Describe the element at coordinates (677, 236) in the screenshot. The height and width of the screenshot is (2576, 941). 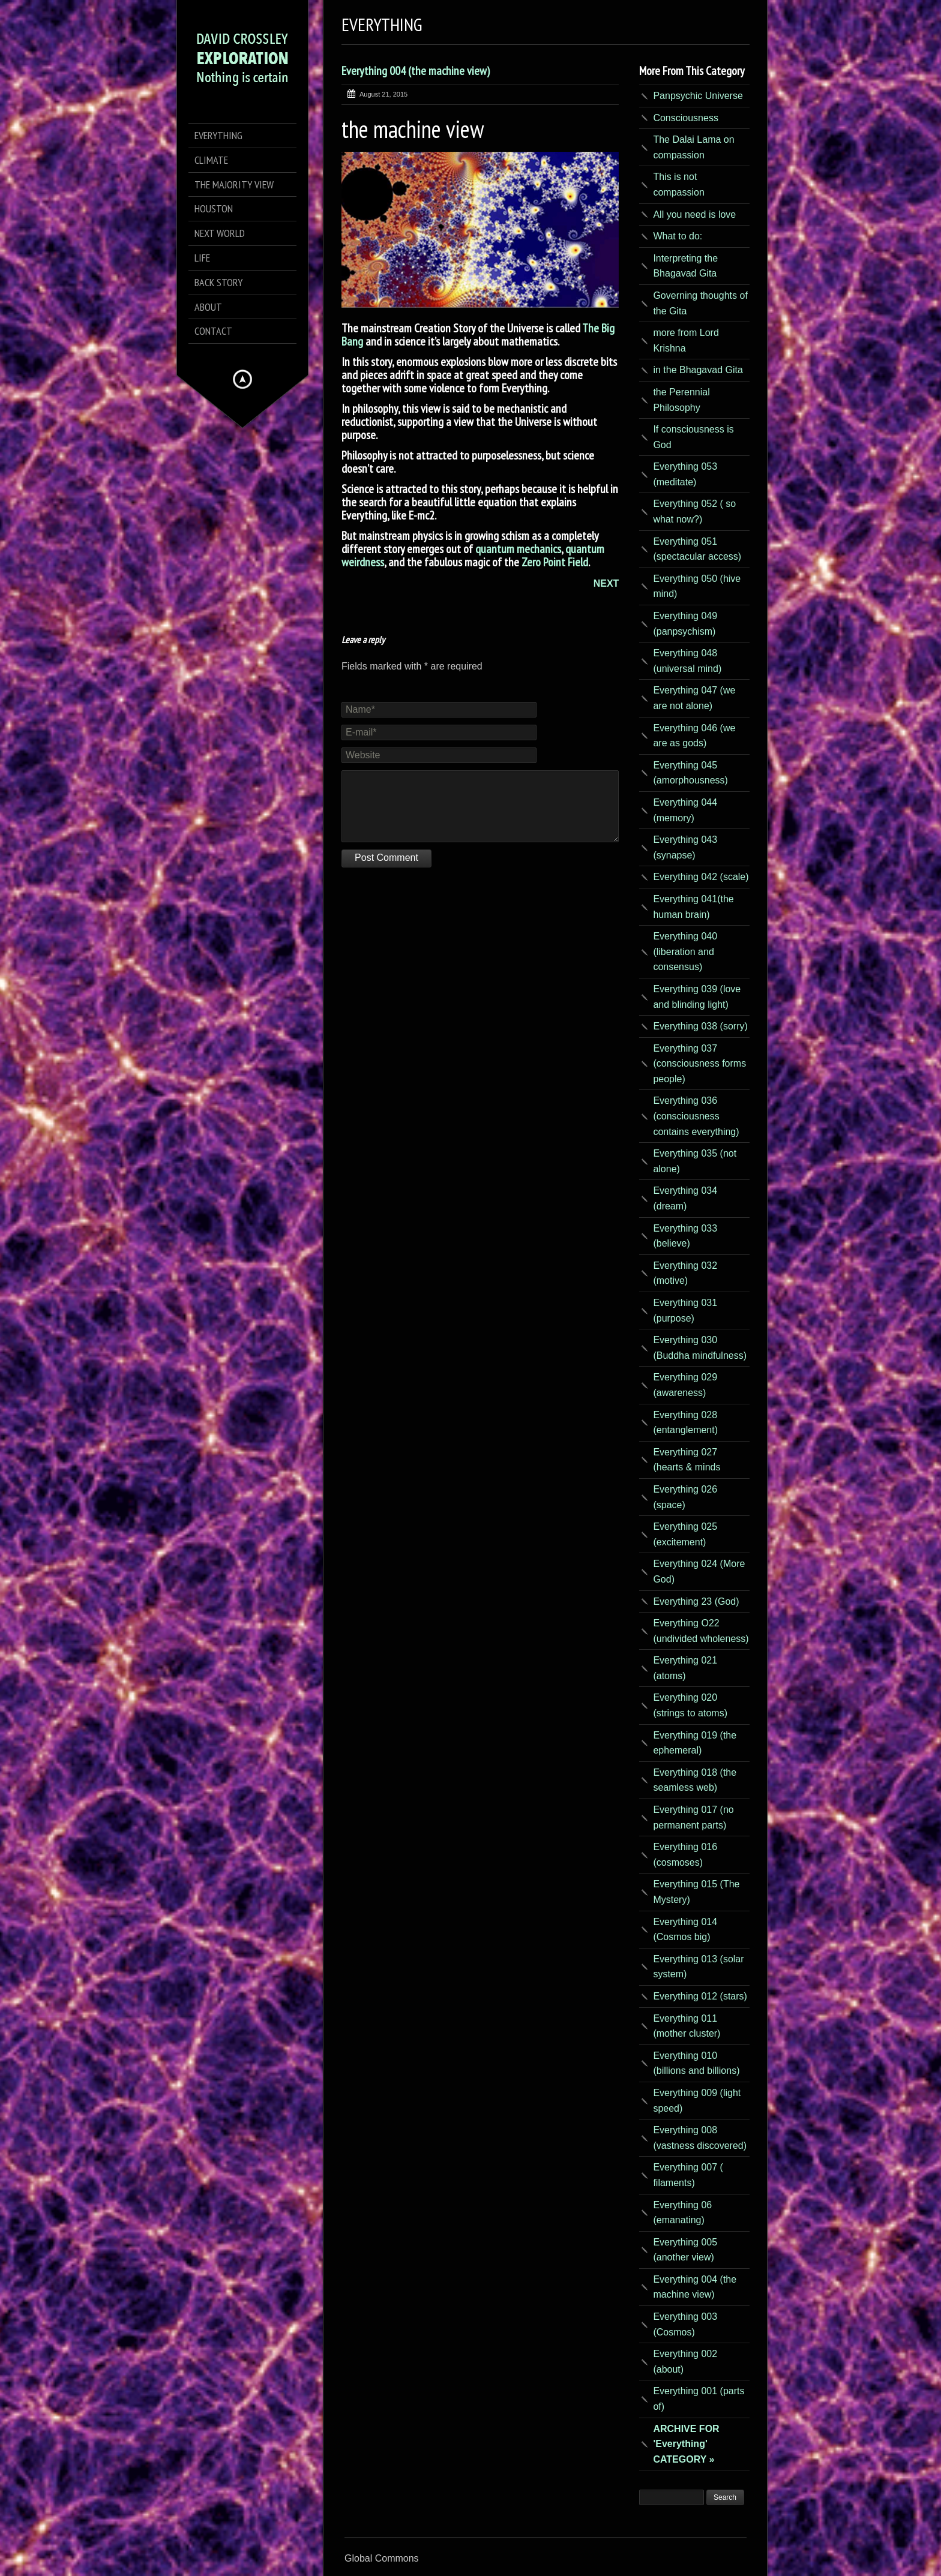
I see `What to do:` at that location.